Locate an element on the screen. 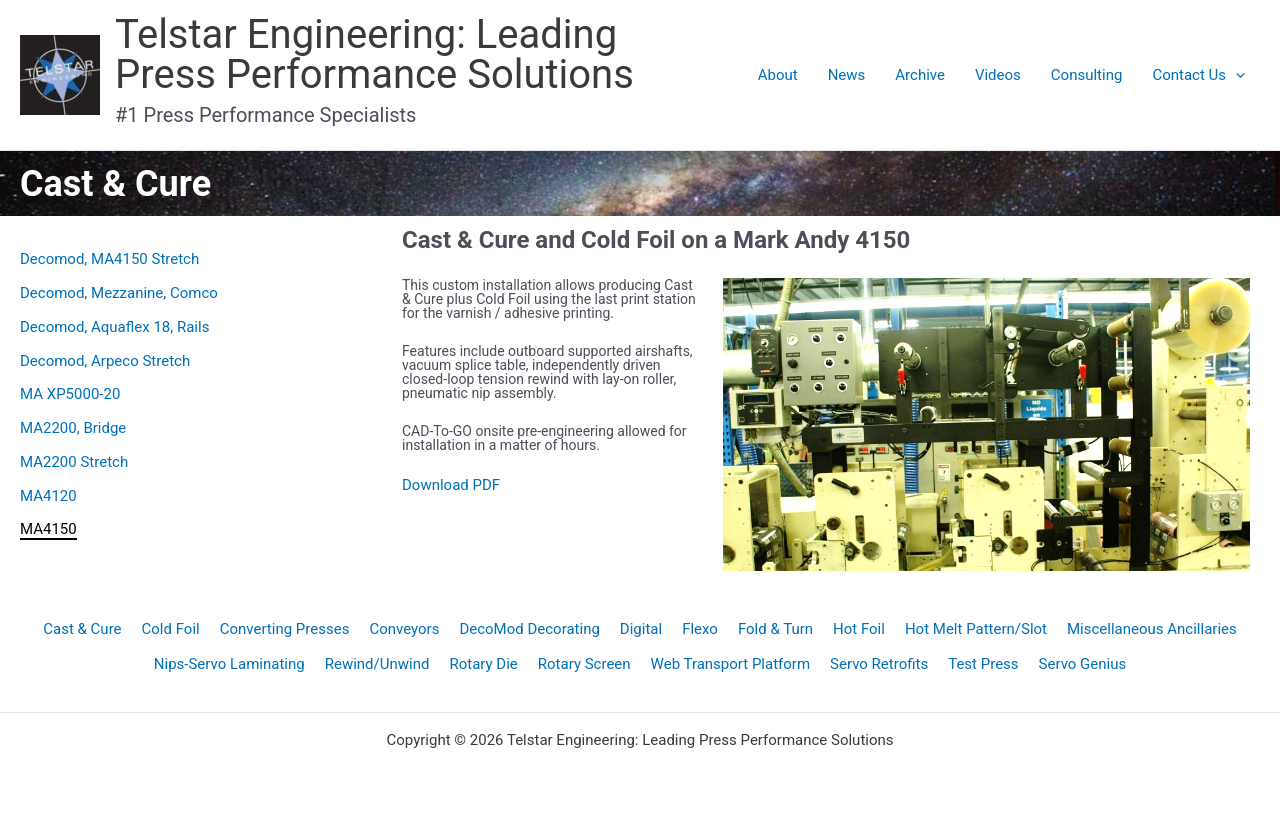 The image size is (1280, 833). MA2200 Stretch is located at coordinates (74, 462).